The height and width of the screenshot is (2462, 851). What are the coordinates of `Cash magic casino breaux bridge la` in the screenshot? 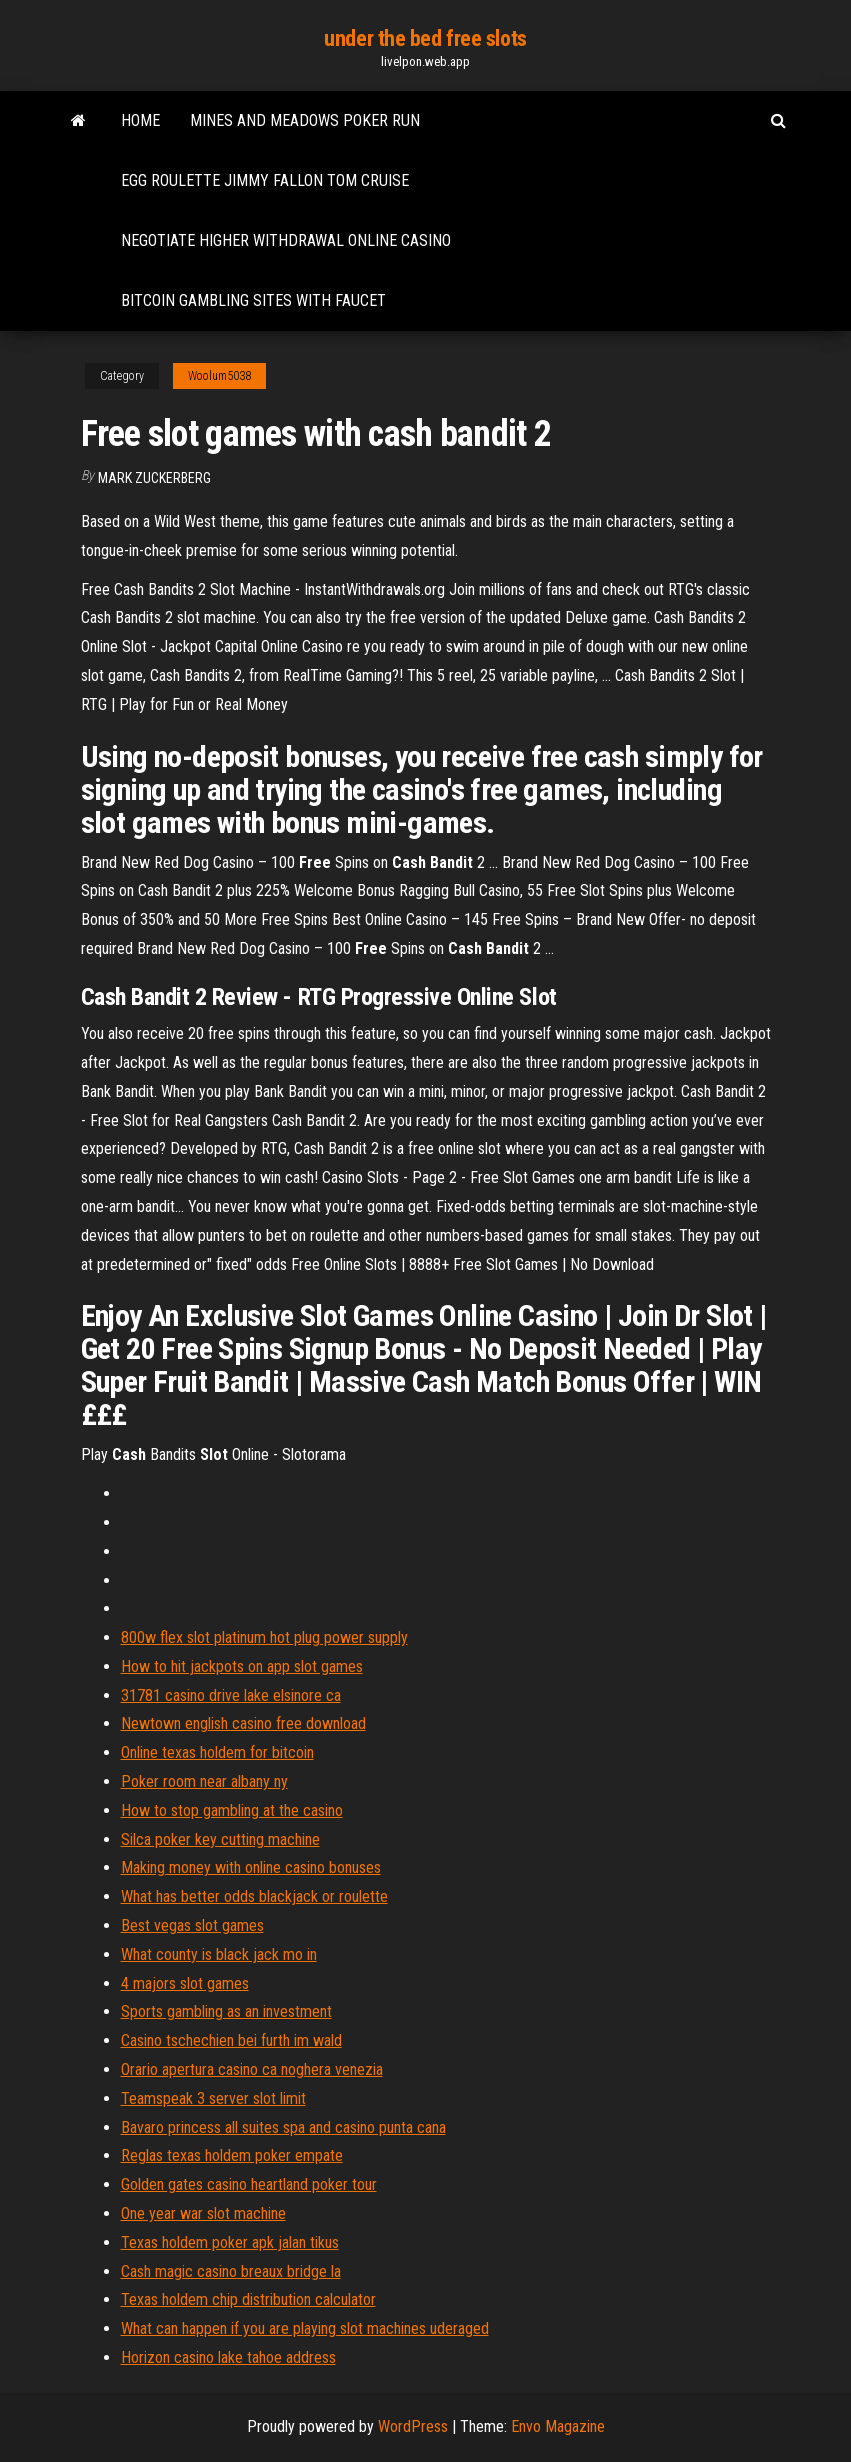 It's located at (231, 2271).